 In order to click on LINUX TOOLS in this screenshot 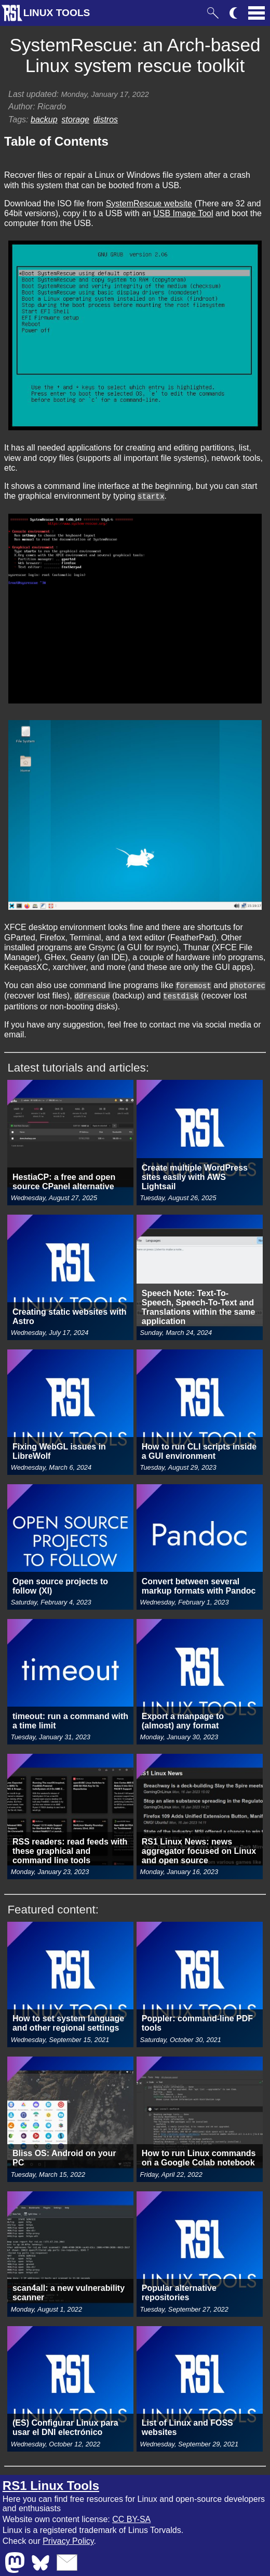, I will do `click(56, 12)`.